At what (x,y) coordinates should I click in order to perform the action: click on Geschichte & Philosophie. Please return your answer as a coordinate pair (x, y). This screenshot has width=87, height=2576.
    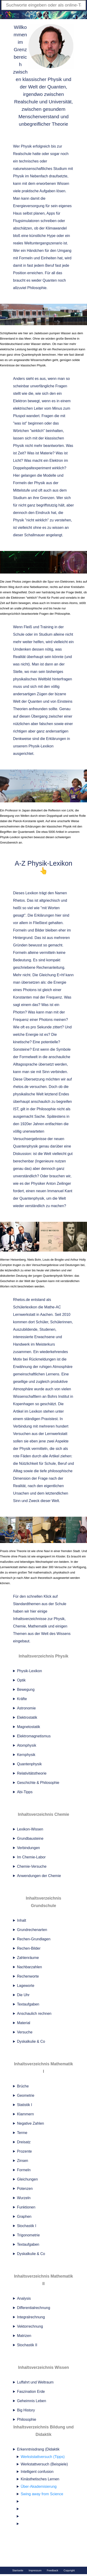
    Looking at the image, I should click on (38, 1783).